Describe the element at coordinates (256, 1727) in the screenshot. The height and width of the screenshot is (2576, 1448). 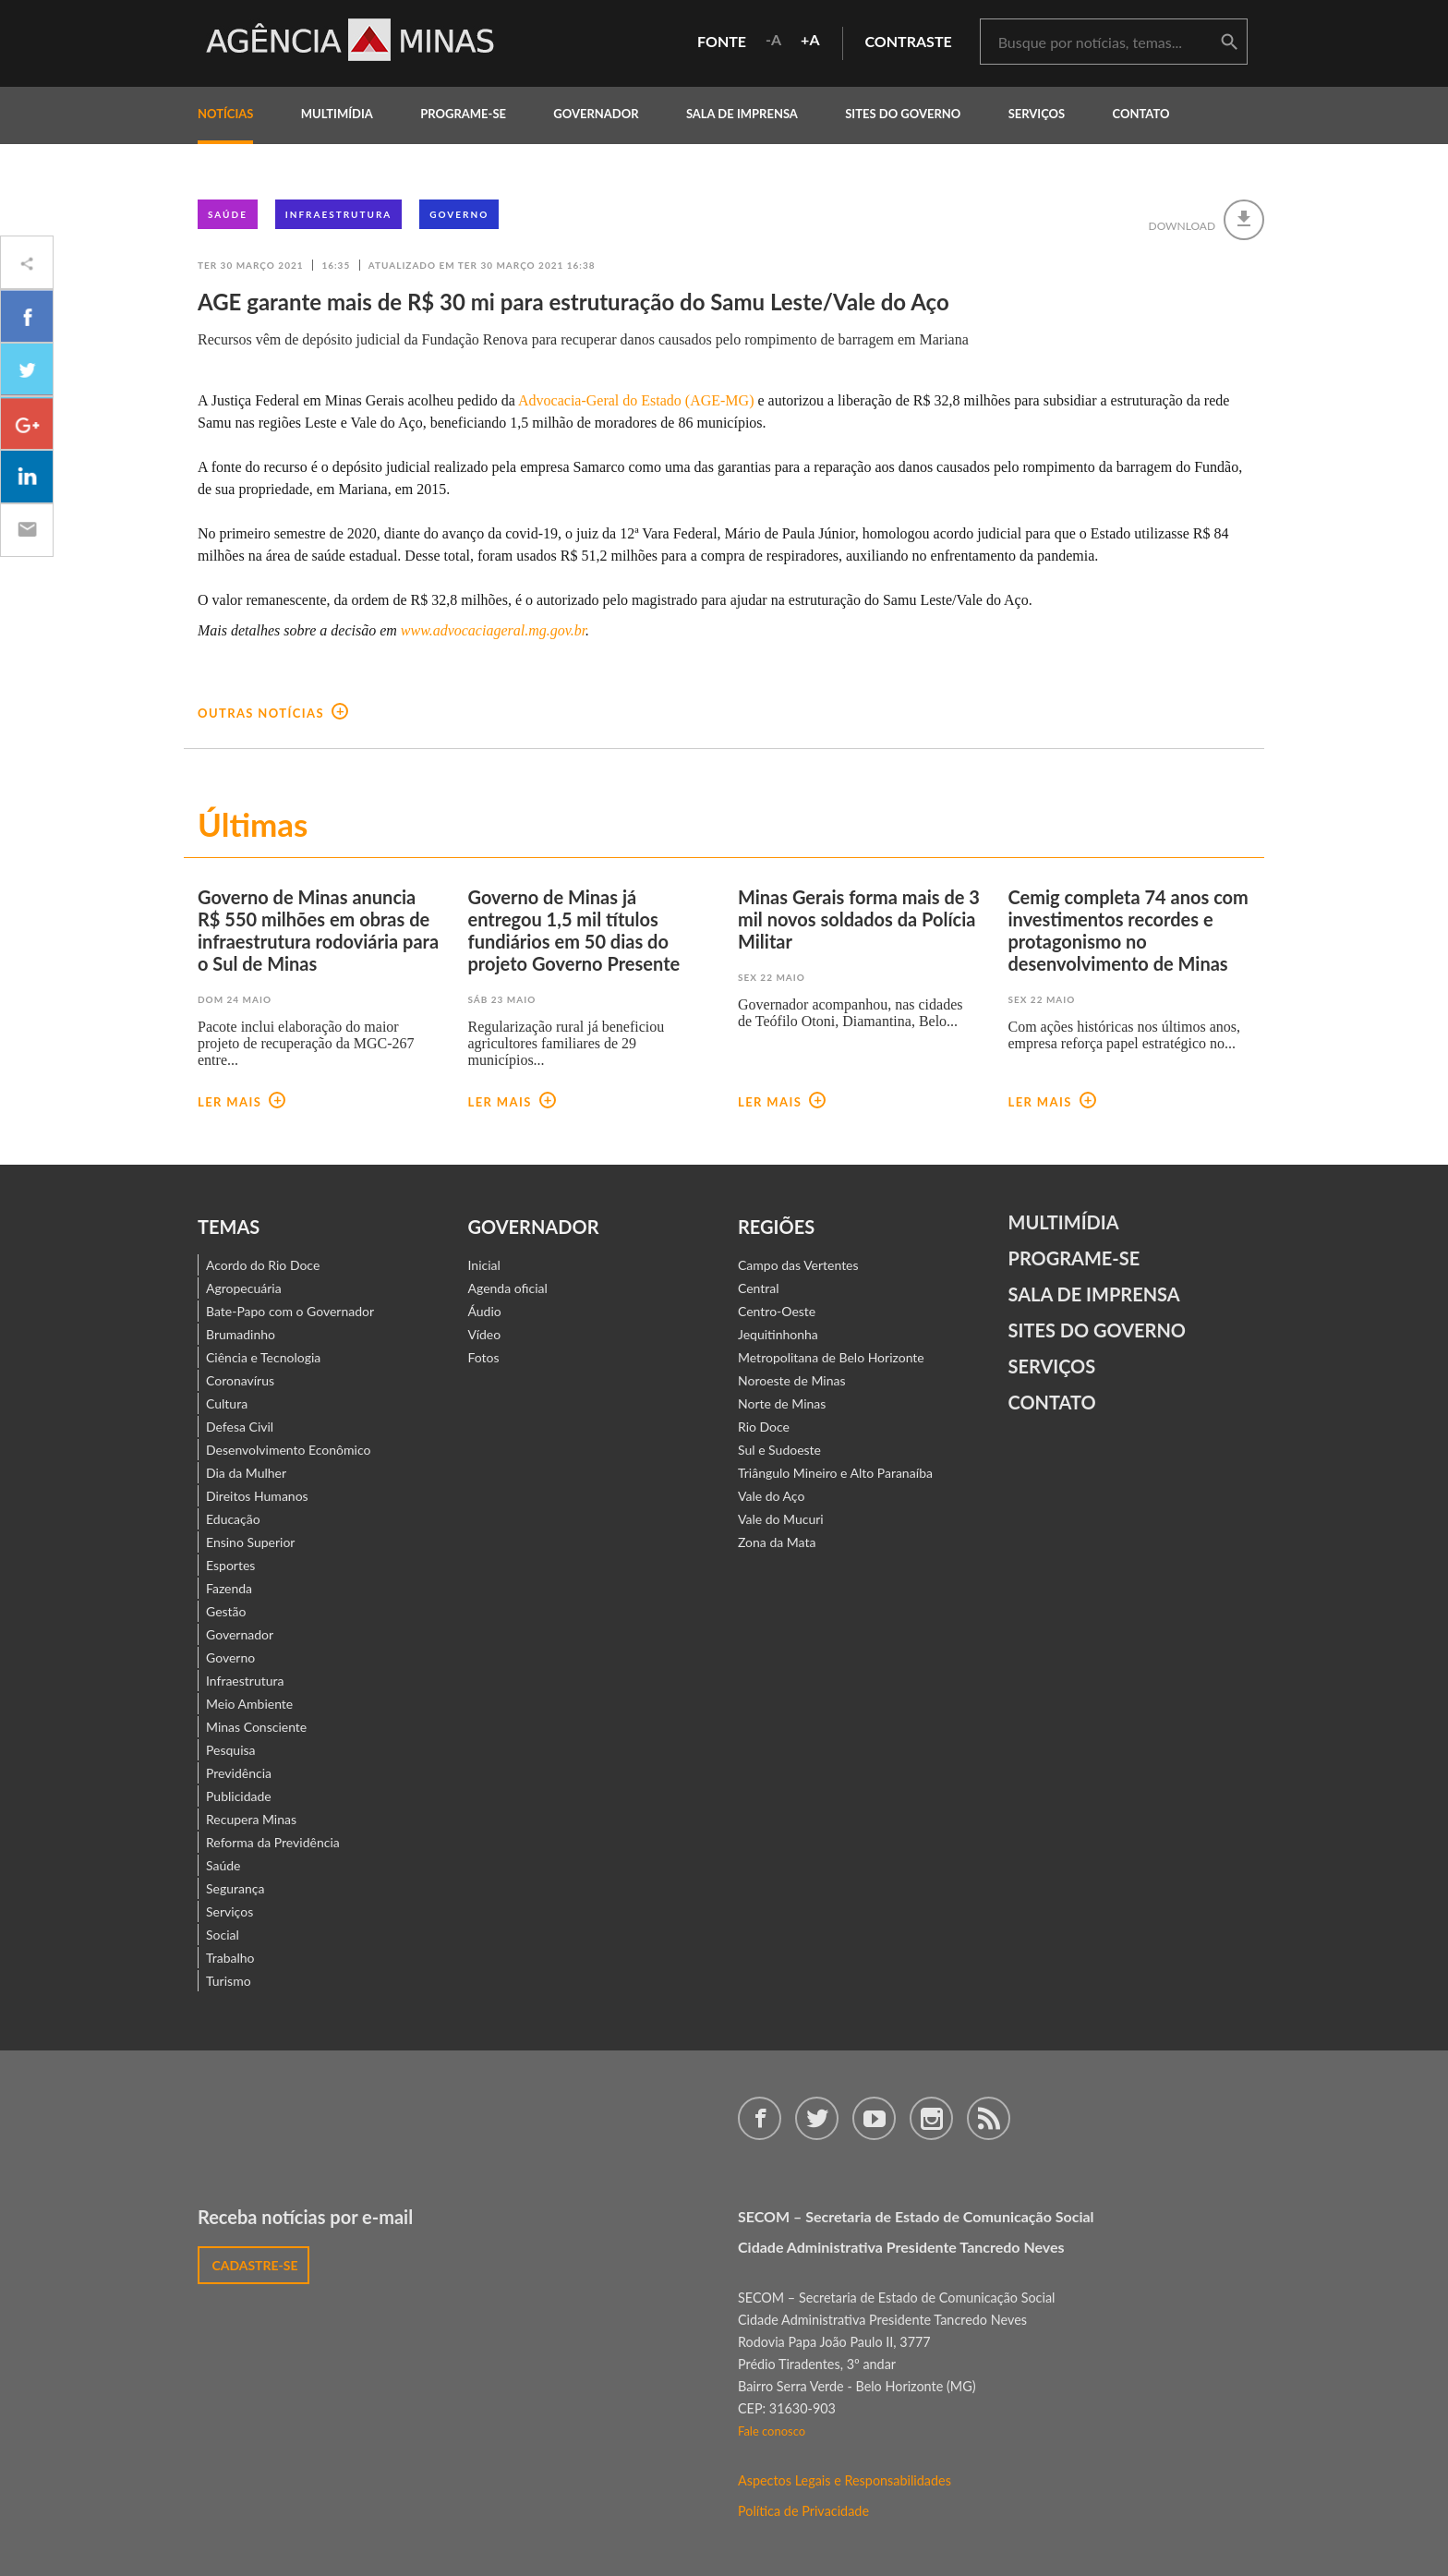
I see `Minas Consciente` at that location.